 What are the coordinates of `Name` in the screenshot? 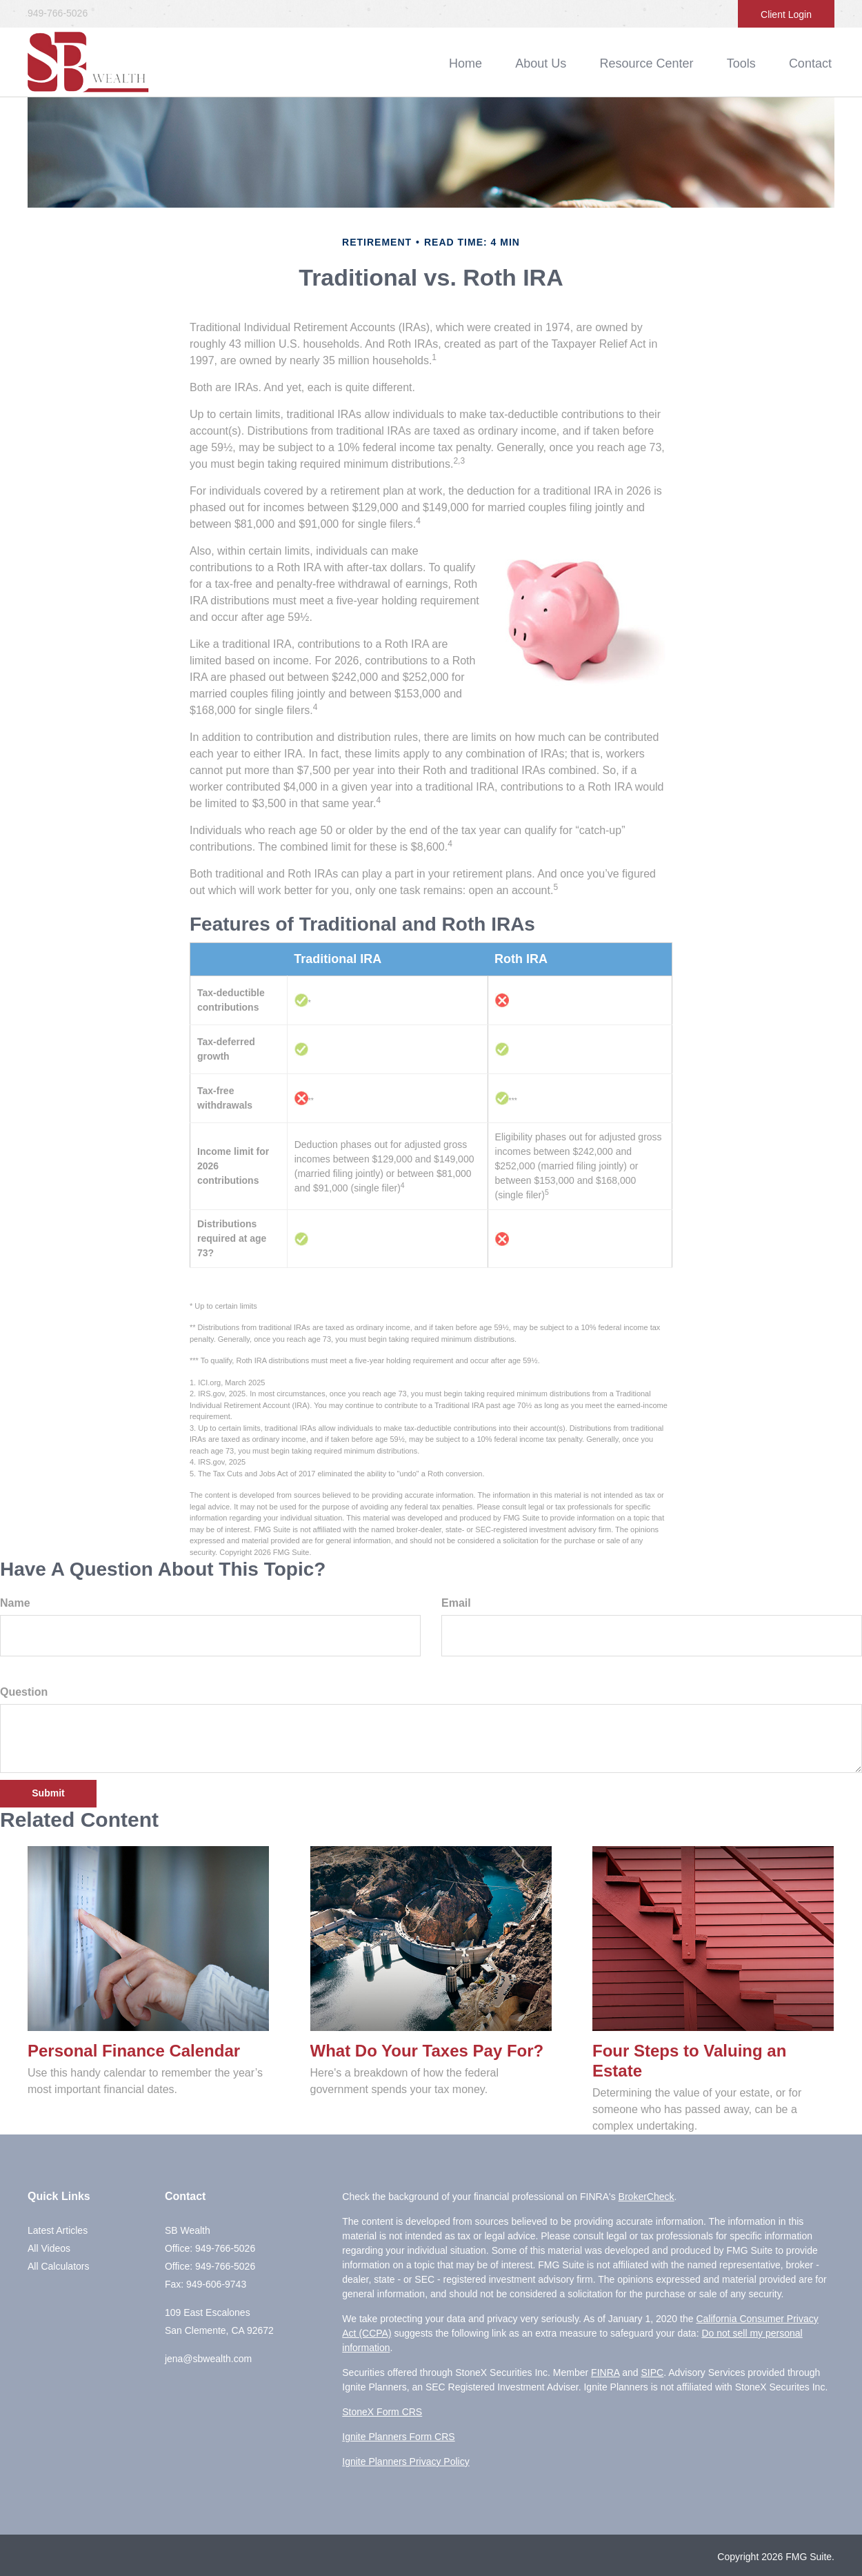 It's located at (15, 1603).